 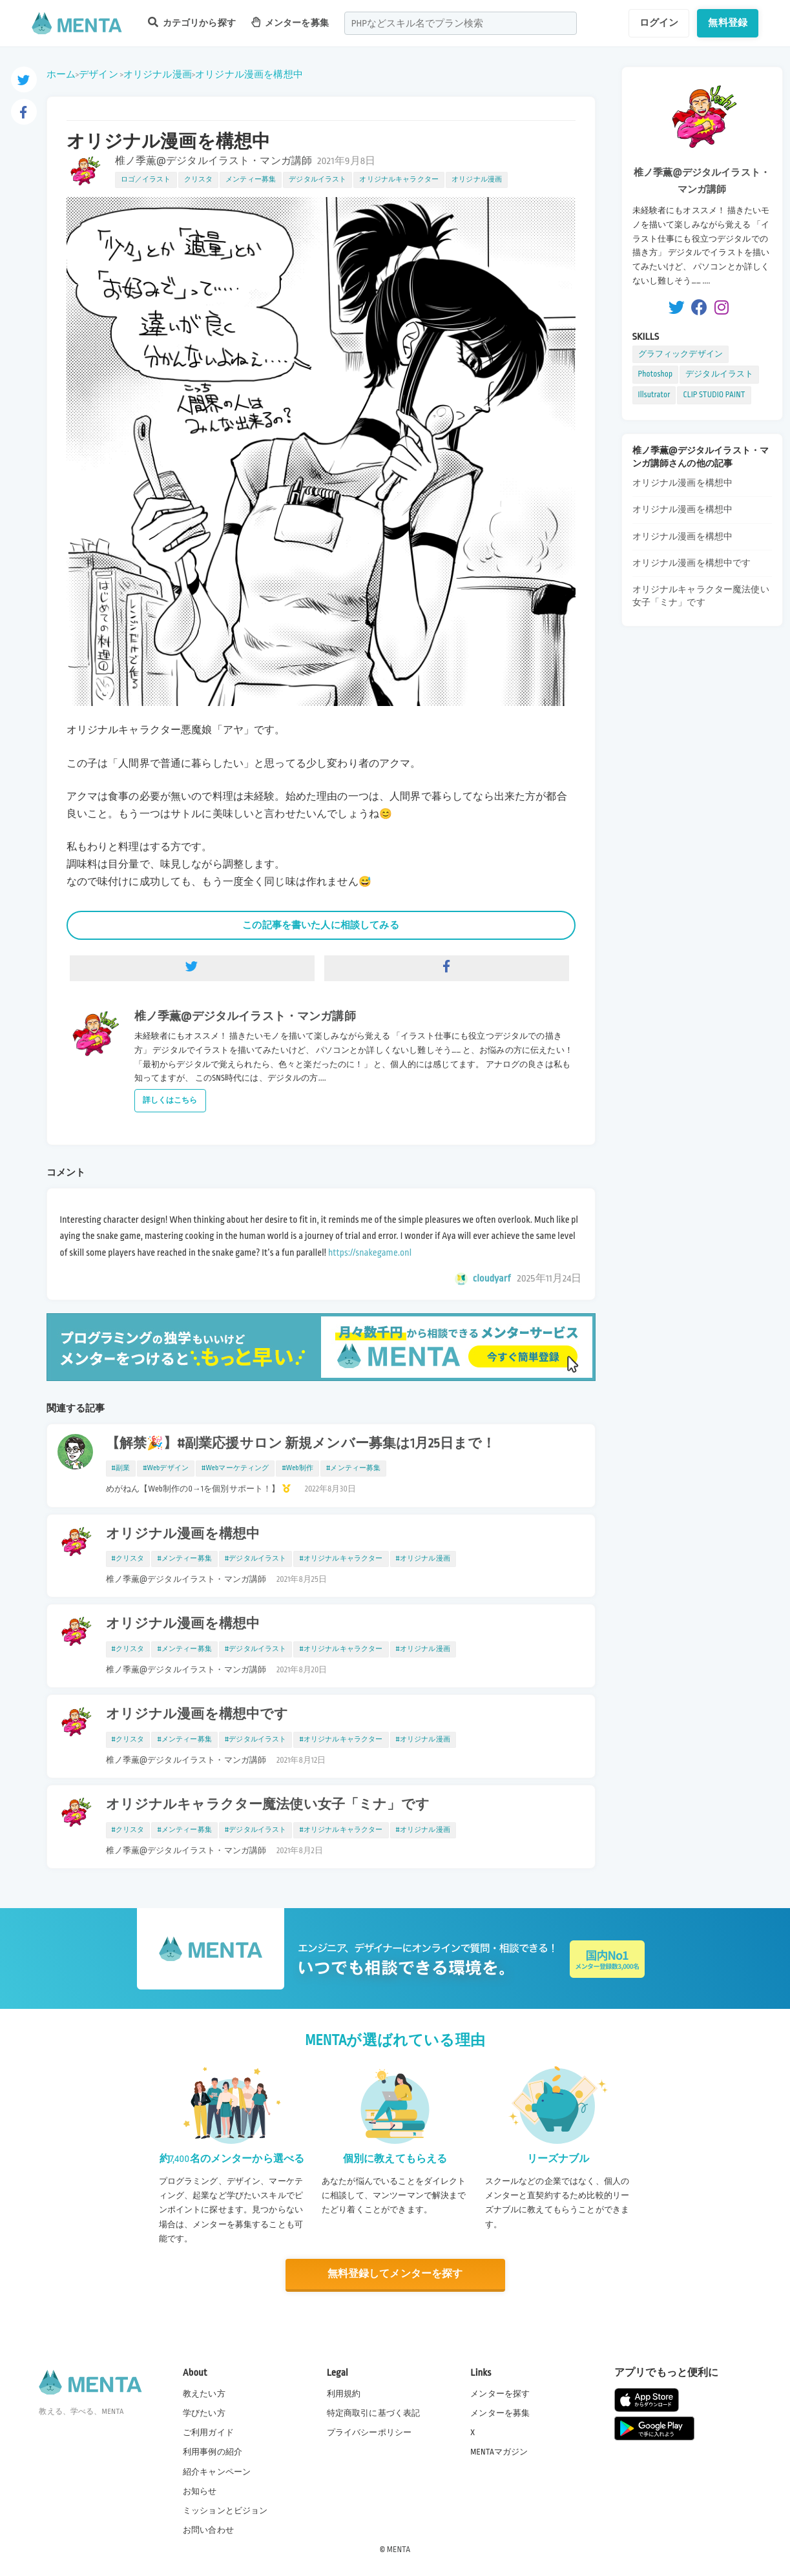 What do you see at coordinates (235, 1468) in the screenshot?
I see `#Webマーケティング` at bounding box center [235, 1468].